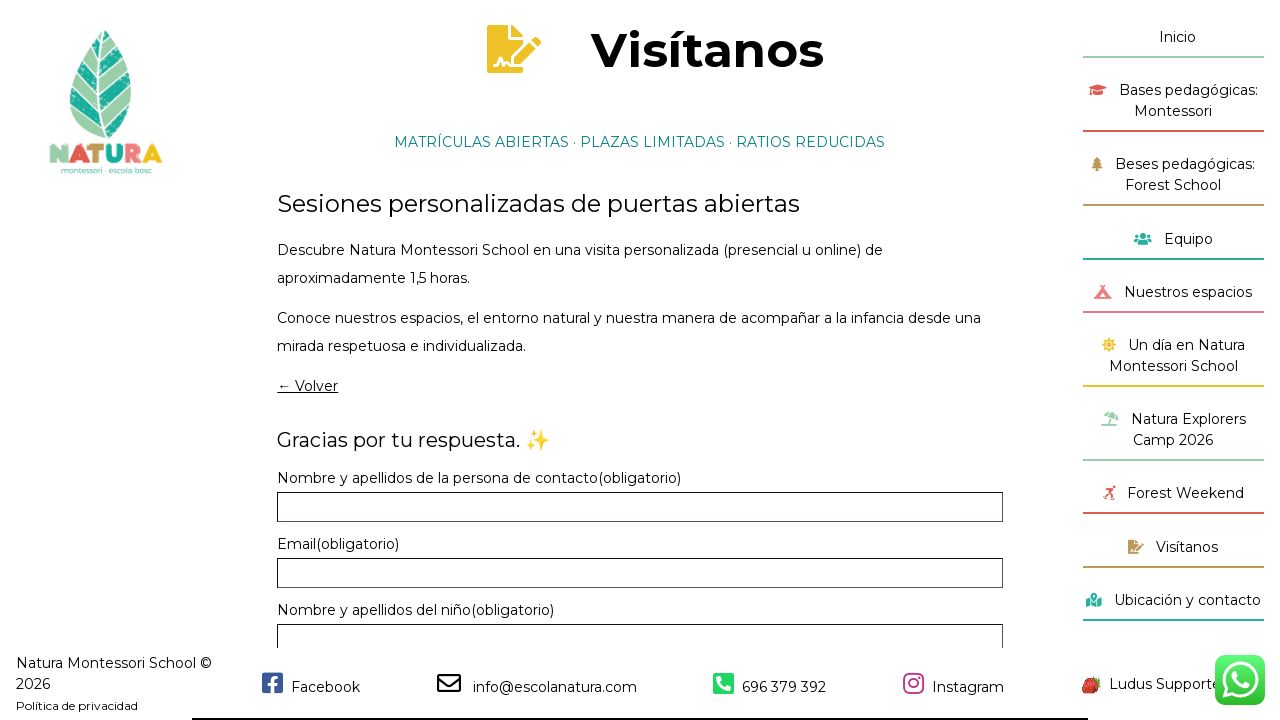 The width and height of the screenshot is (1280, 720). I want to click on Equipo, so click(1173, 239).